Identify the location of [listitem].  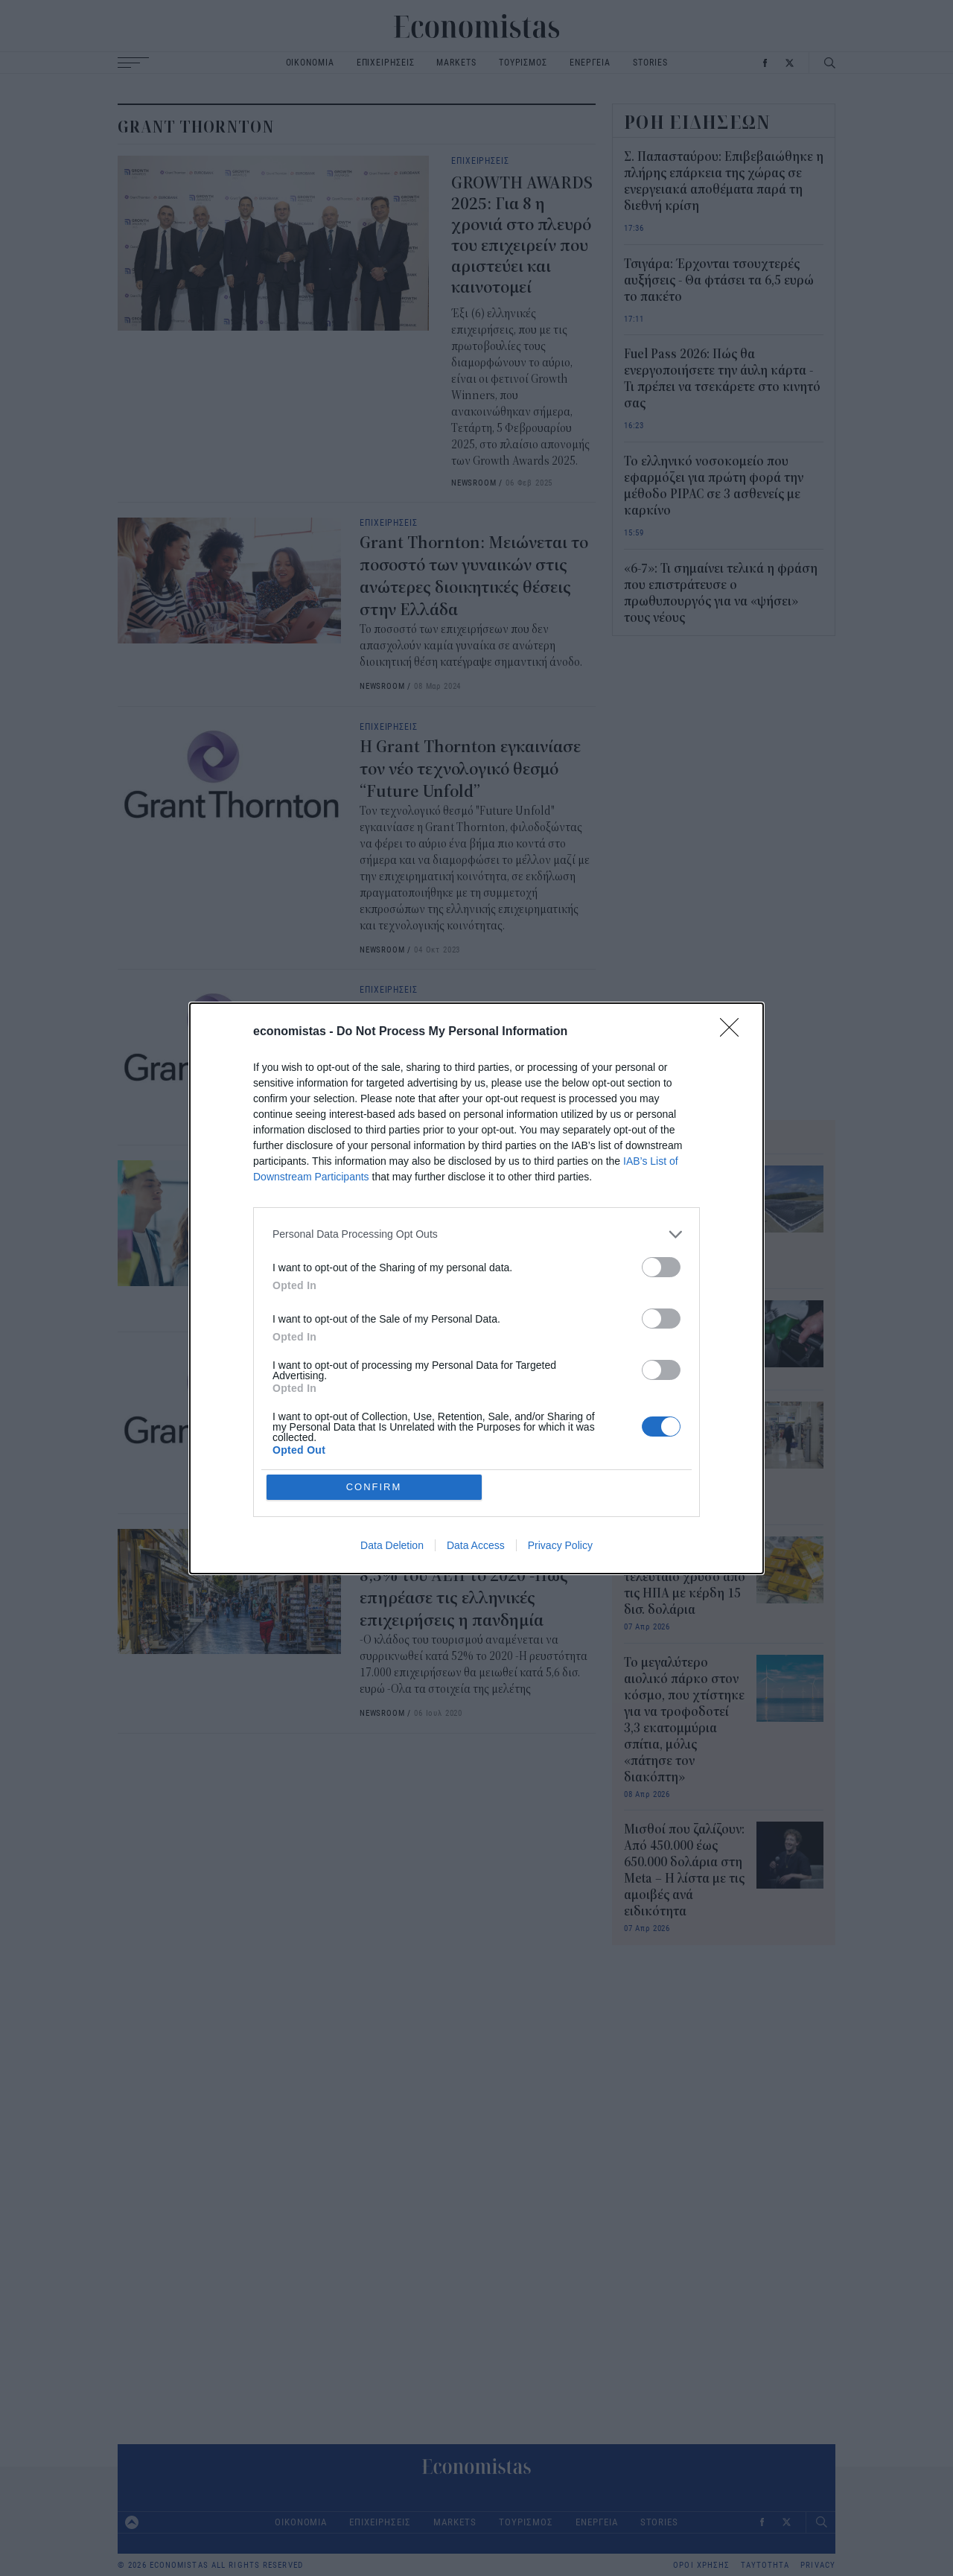
(476, 1234).